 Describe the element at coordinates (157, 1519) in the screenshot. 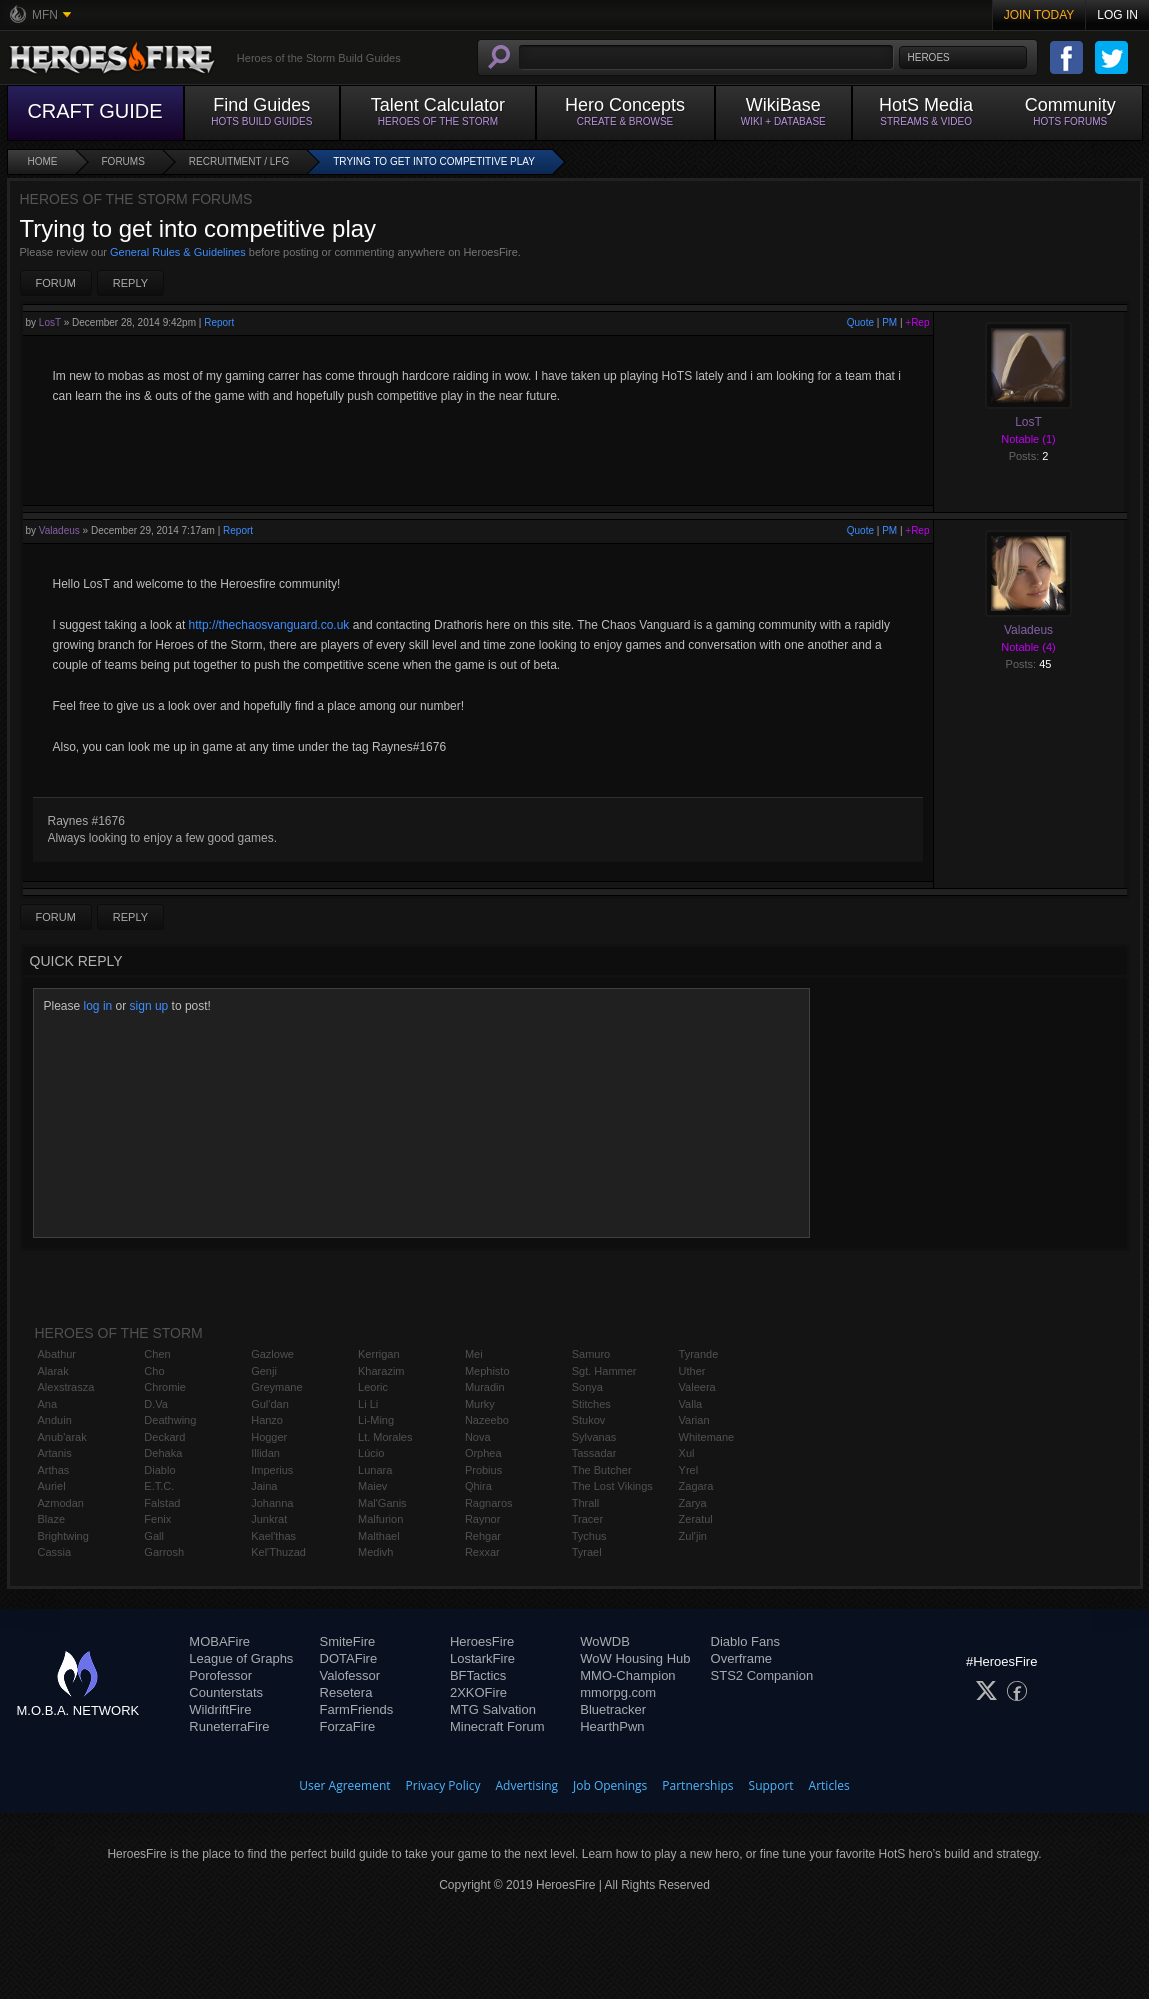

I see `Fenix` at that location.